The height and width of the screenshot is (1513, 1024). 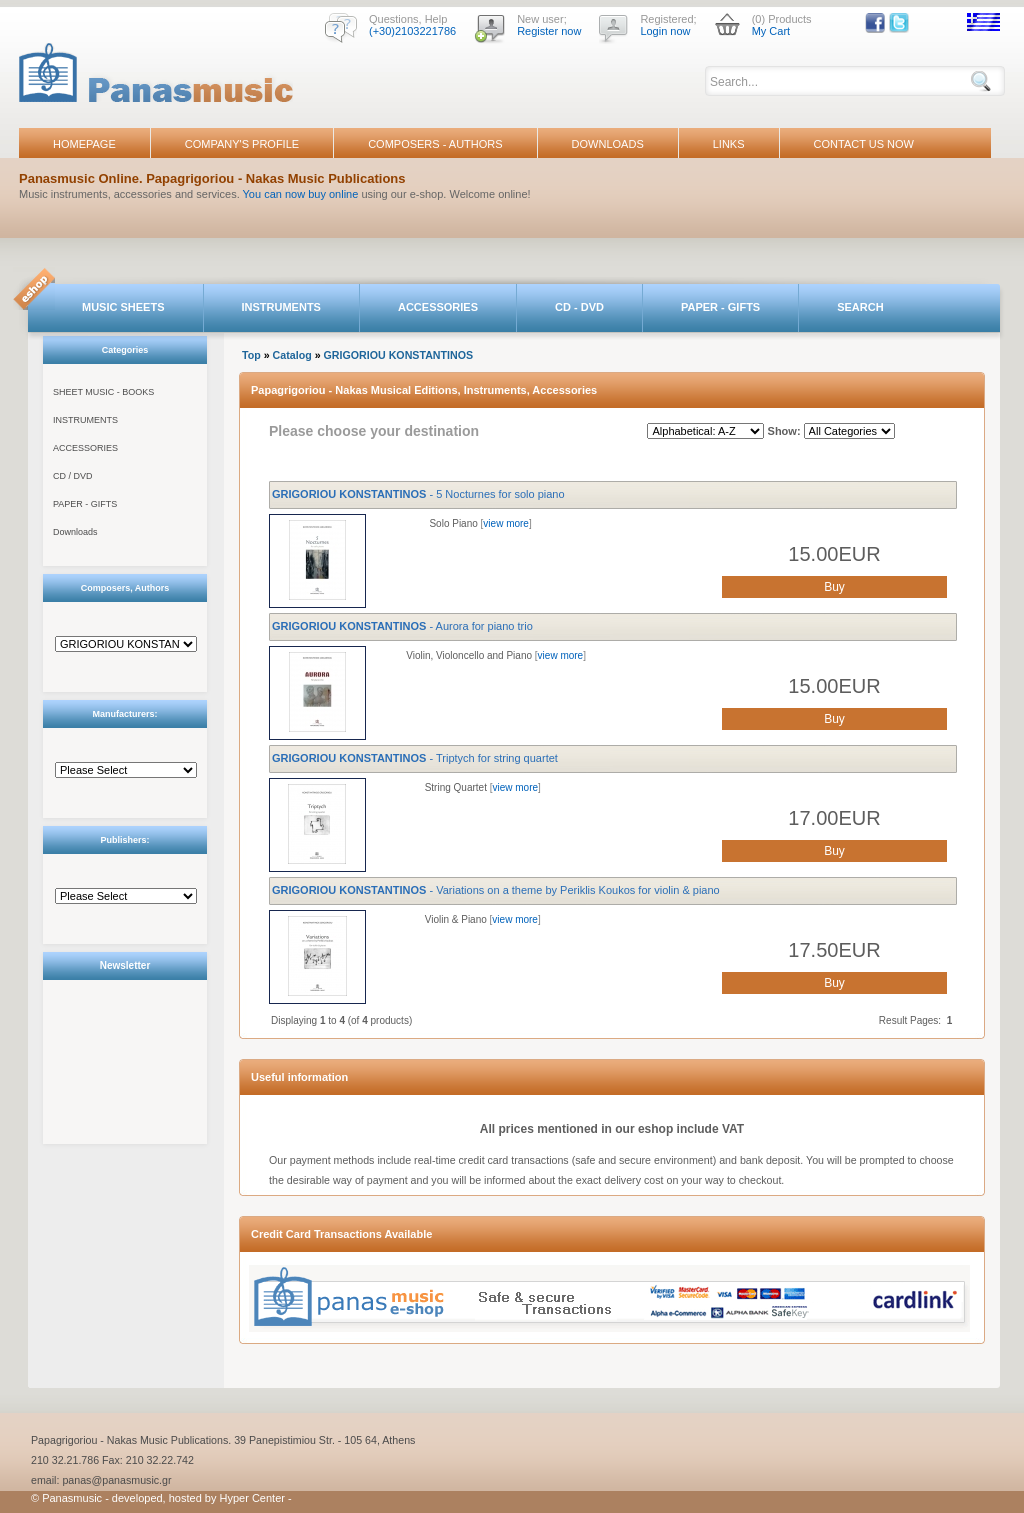 What do you see at coordinates (103, 392) in the screenshot?
I see `SHEET MUSIC - BOOKS` at bounding box center [103, 392].